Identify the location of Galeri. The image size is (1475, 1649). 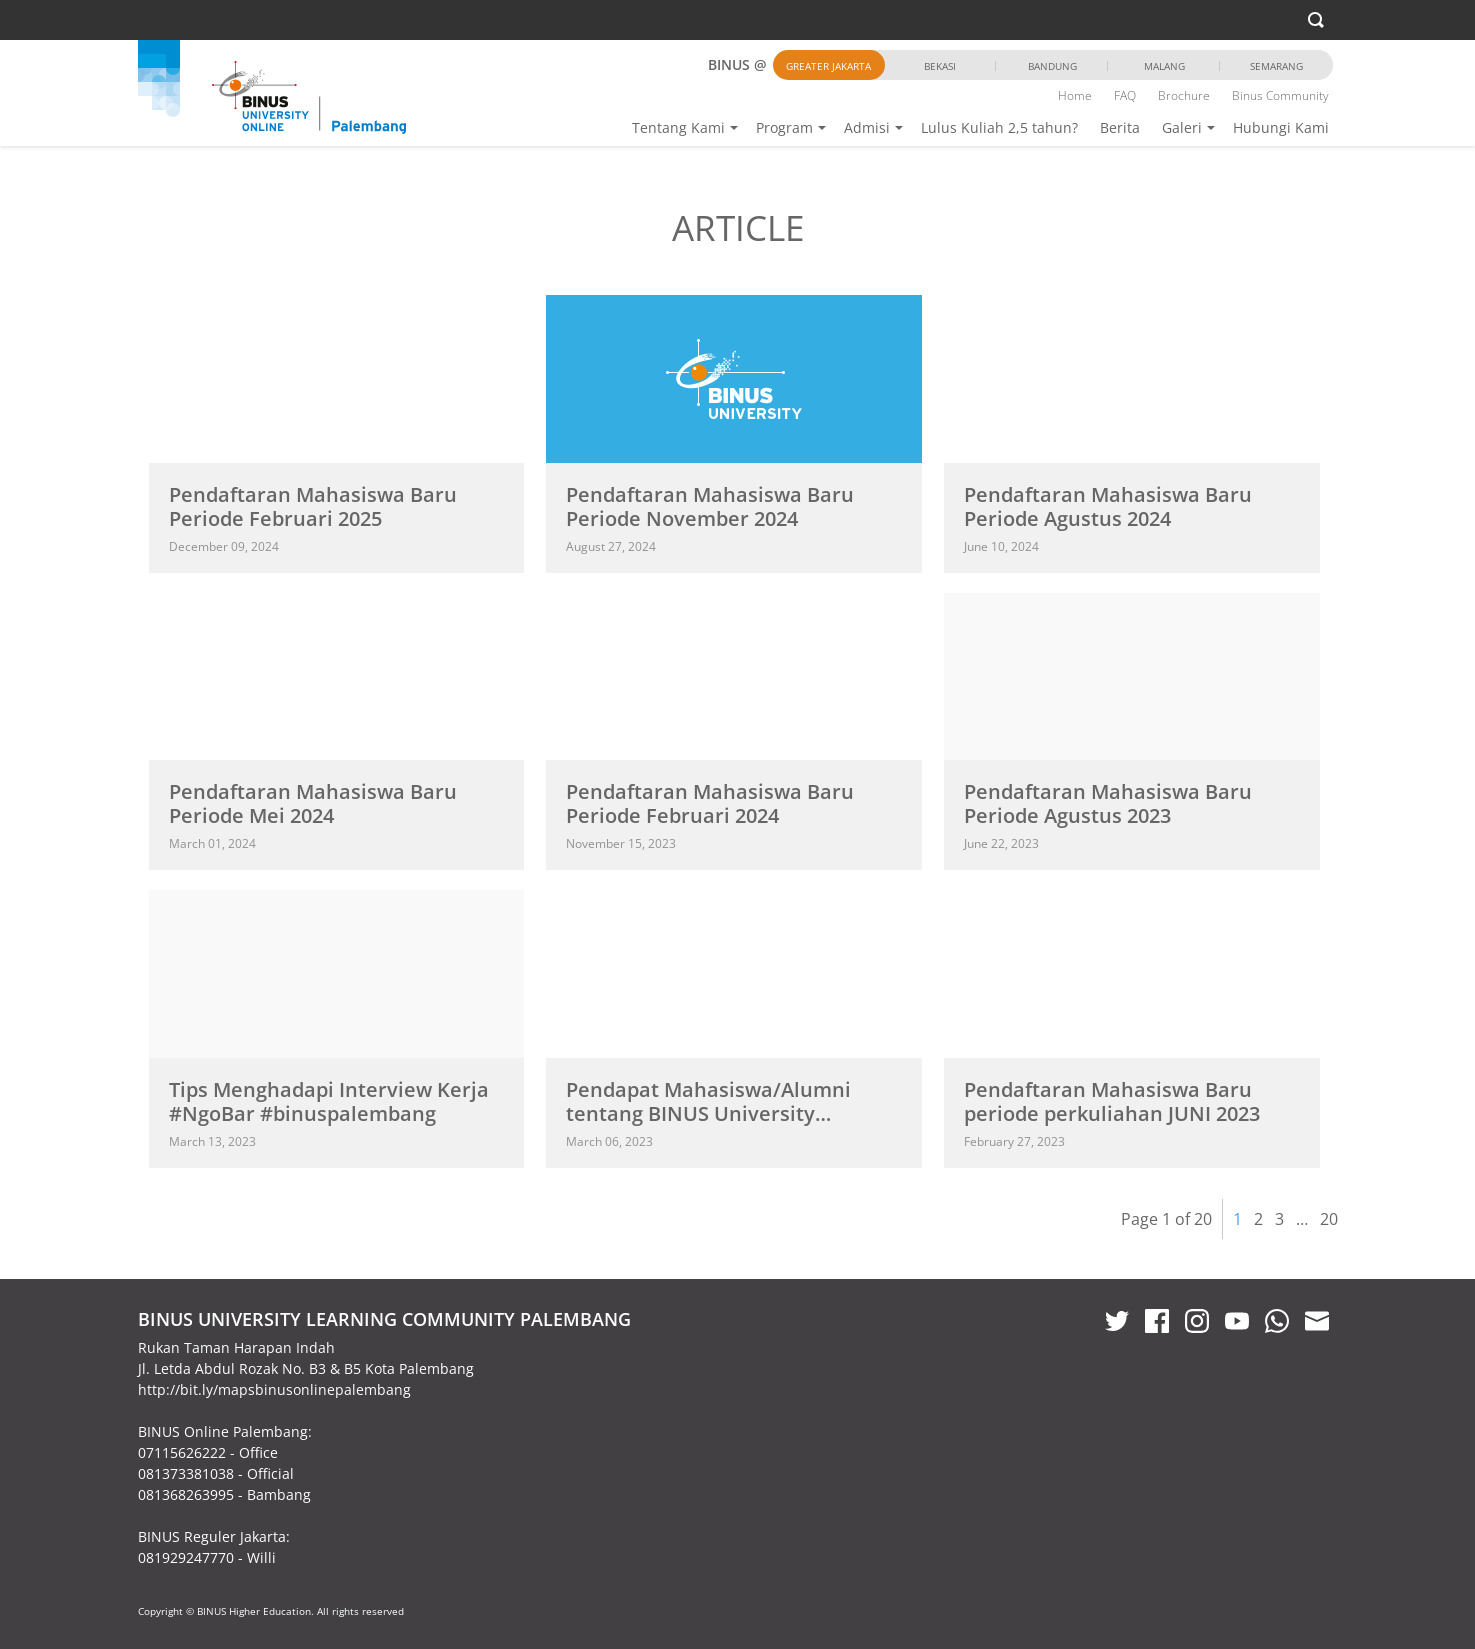
(1182, 127).